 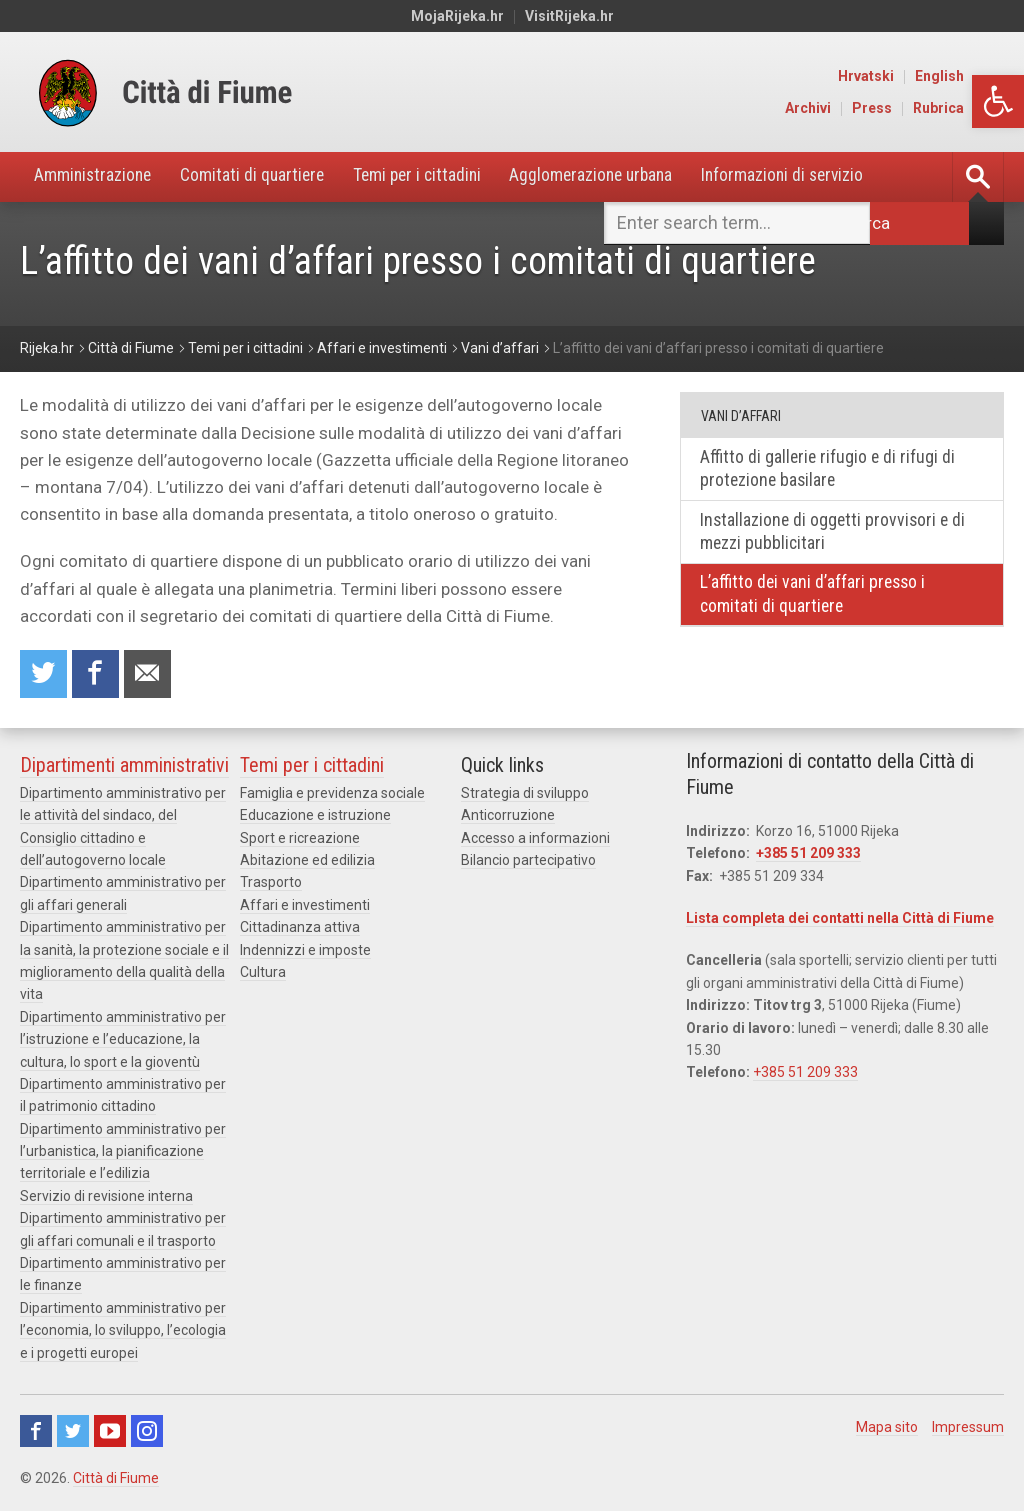 I want to click on Impressum, so click(x=968, y=1429).